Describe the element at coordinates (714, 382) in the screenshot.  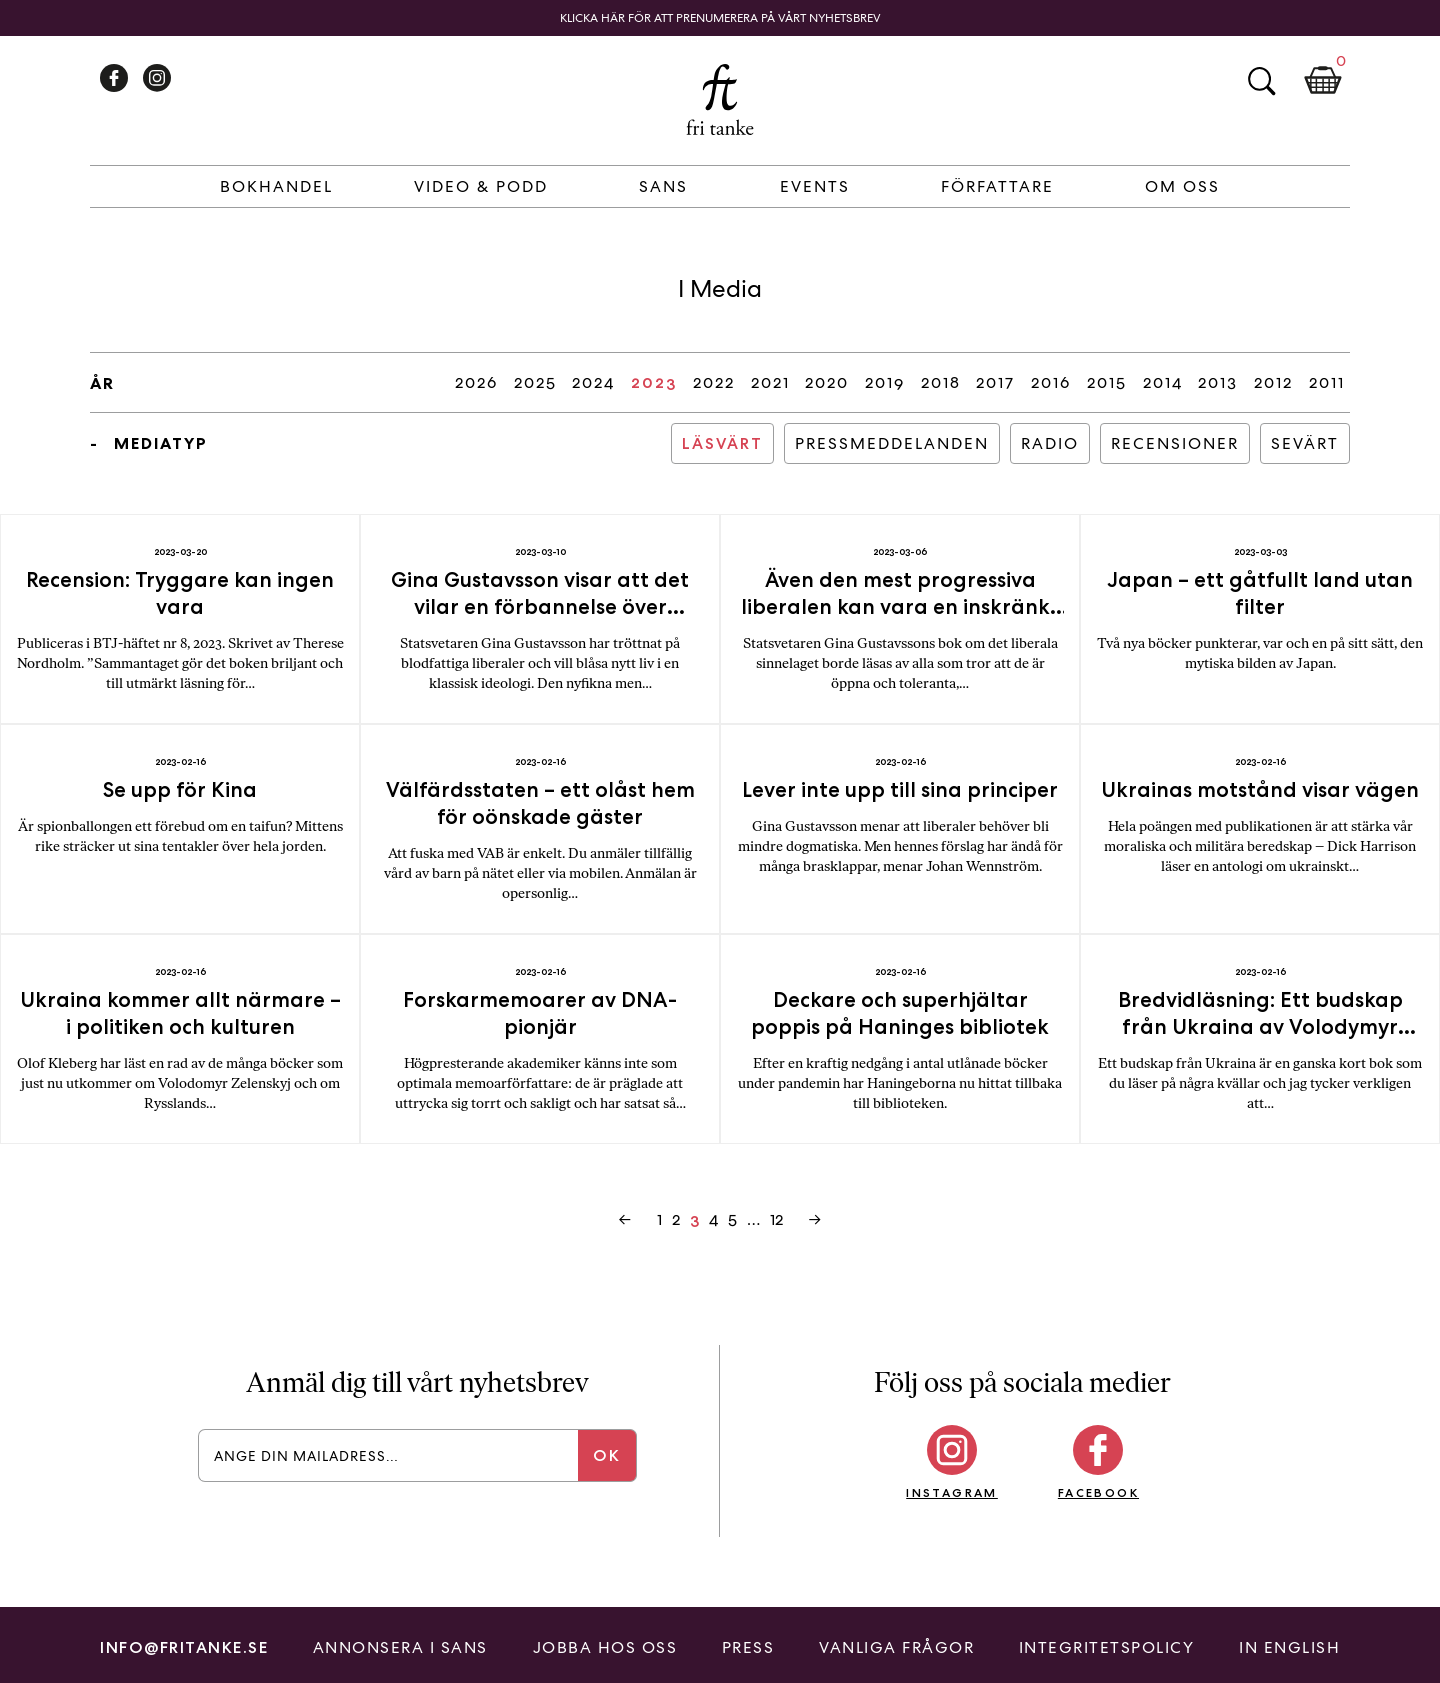
I see `2022` at that location.